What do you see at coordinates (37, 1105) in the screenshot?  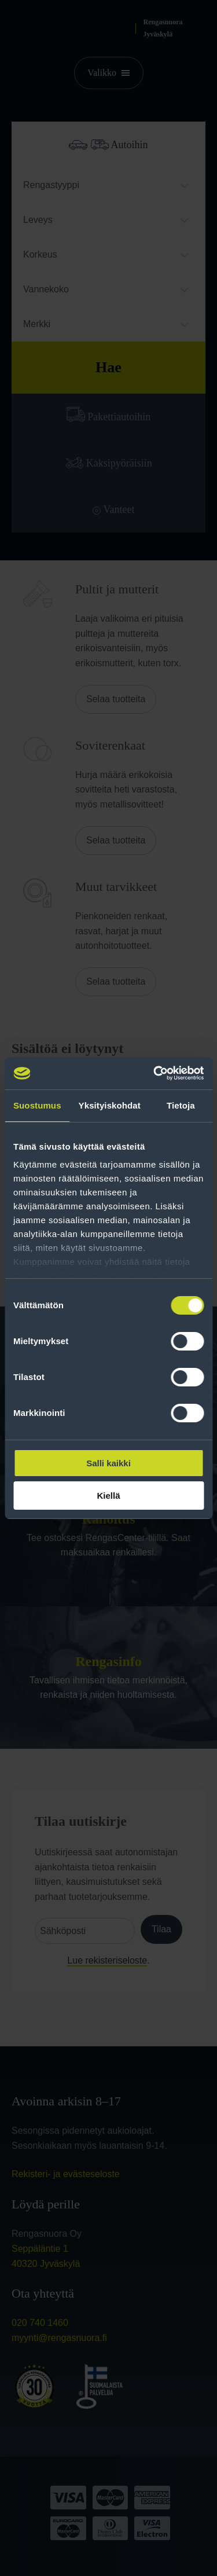 I see `Suostumus [tab]` at bounding box center [37, 1105].